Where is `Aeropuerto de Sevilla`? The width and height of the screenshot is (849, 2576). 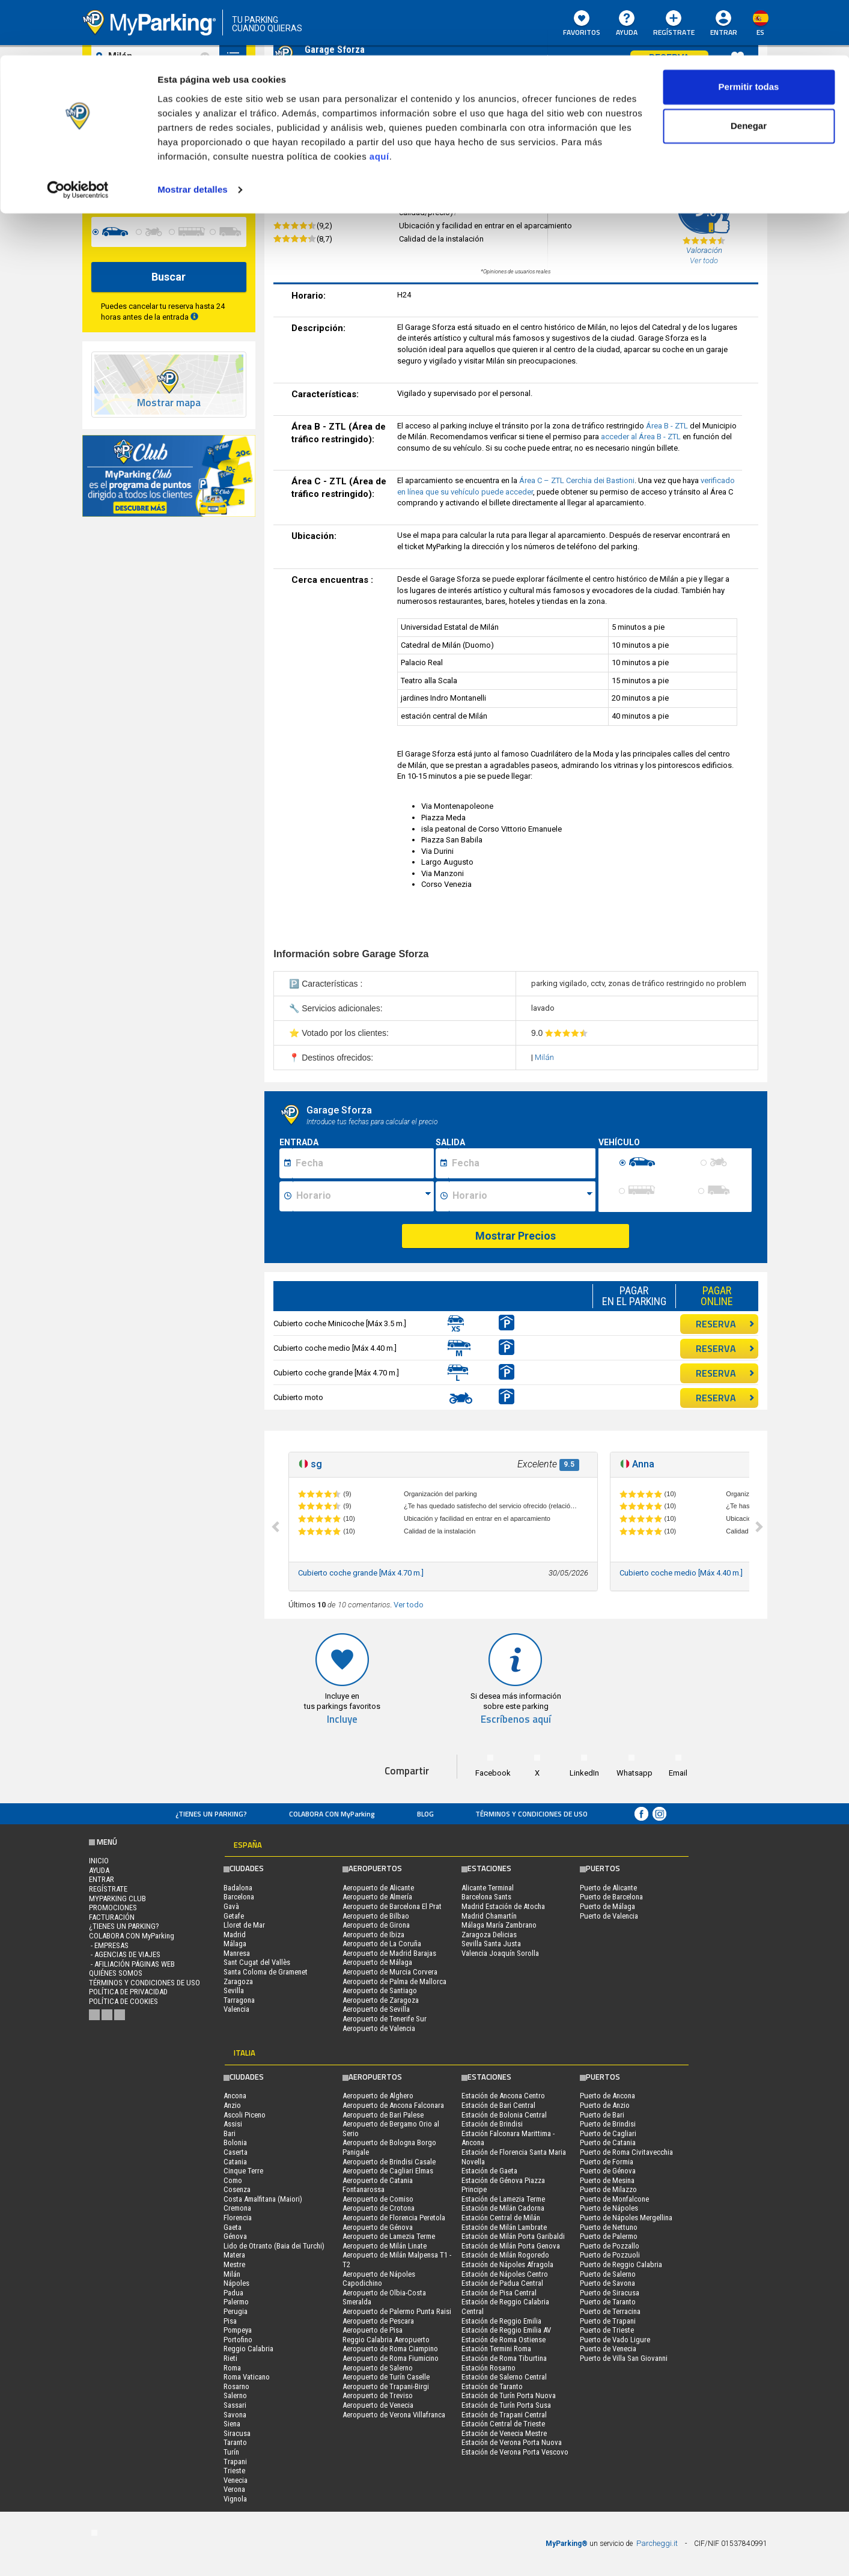 Aeropuerto de Sevilla is located at coordinates (376, 2009).